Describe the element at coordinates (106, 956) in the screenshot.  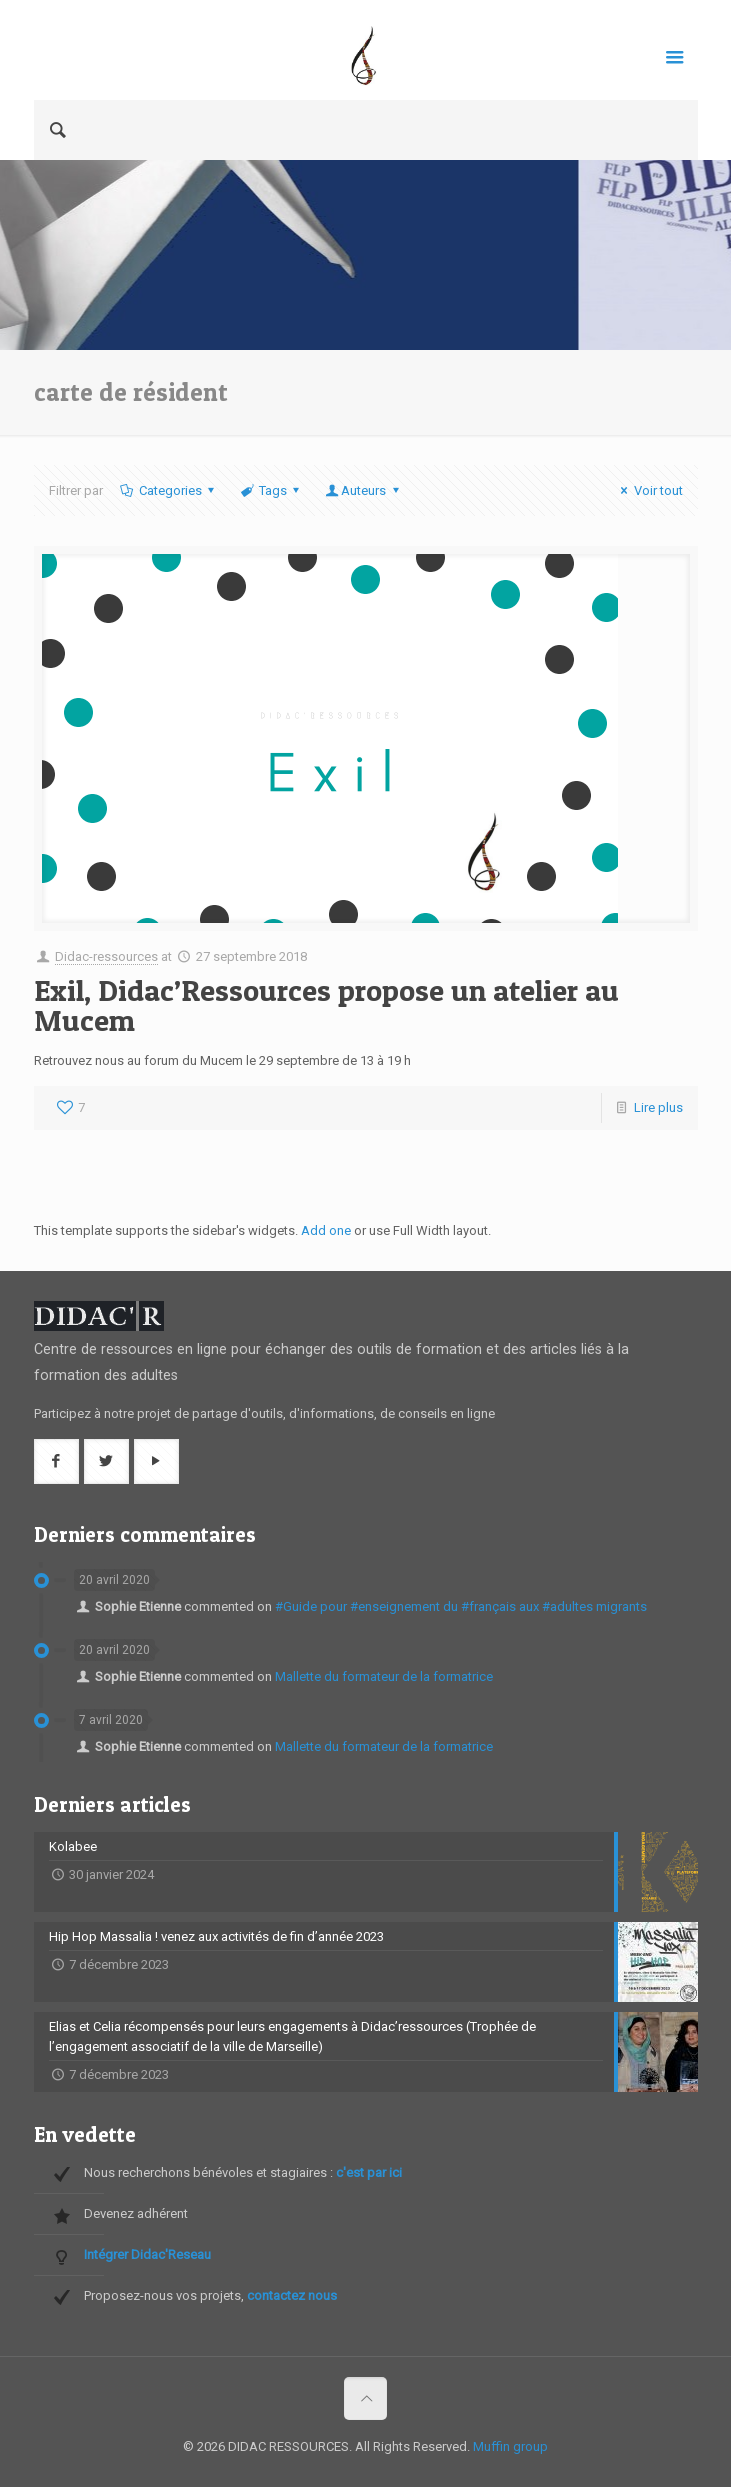
I see `Didac-ressources` at that location.